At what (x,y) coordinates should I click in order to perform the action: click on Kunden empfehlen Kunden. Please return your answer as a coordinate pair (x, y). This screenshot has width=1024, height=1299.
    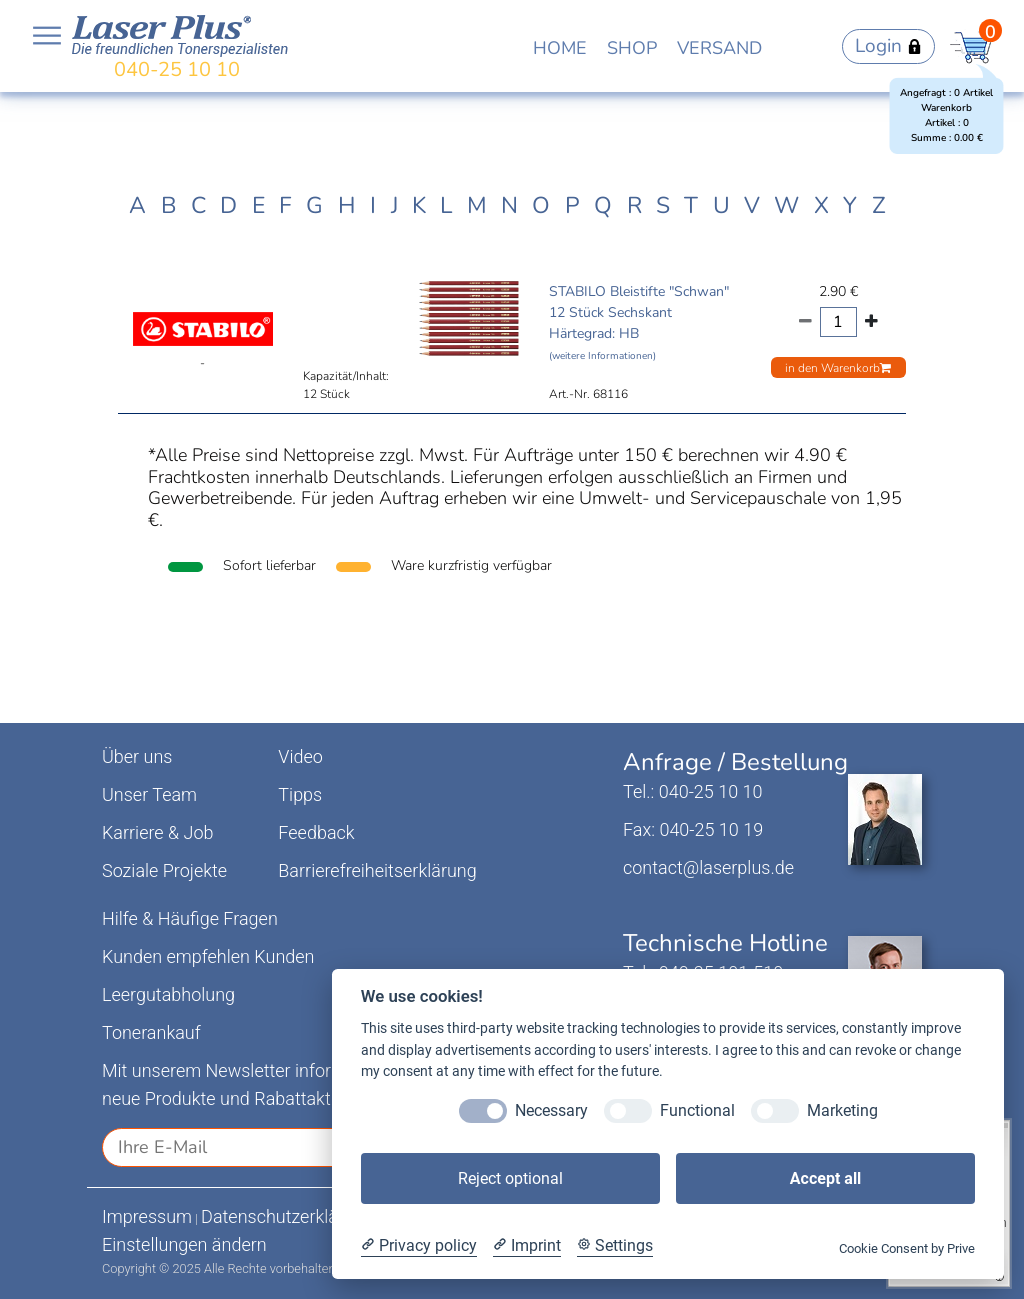
    Looking at the image, I should click on (208, 956).